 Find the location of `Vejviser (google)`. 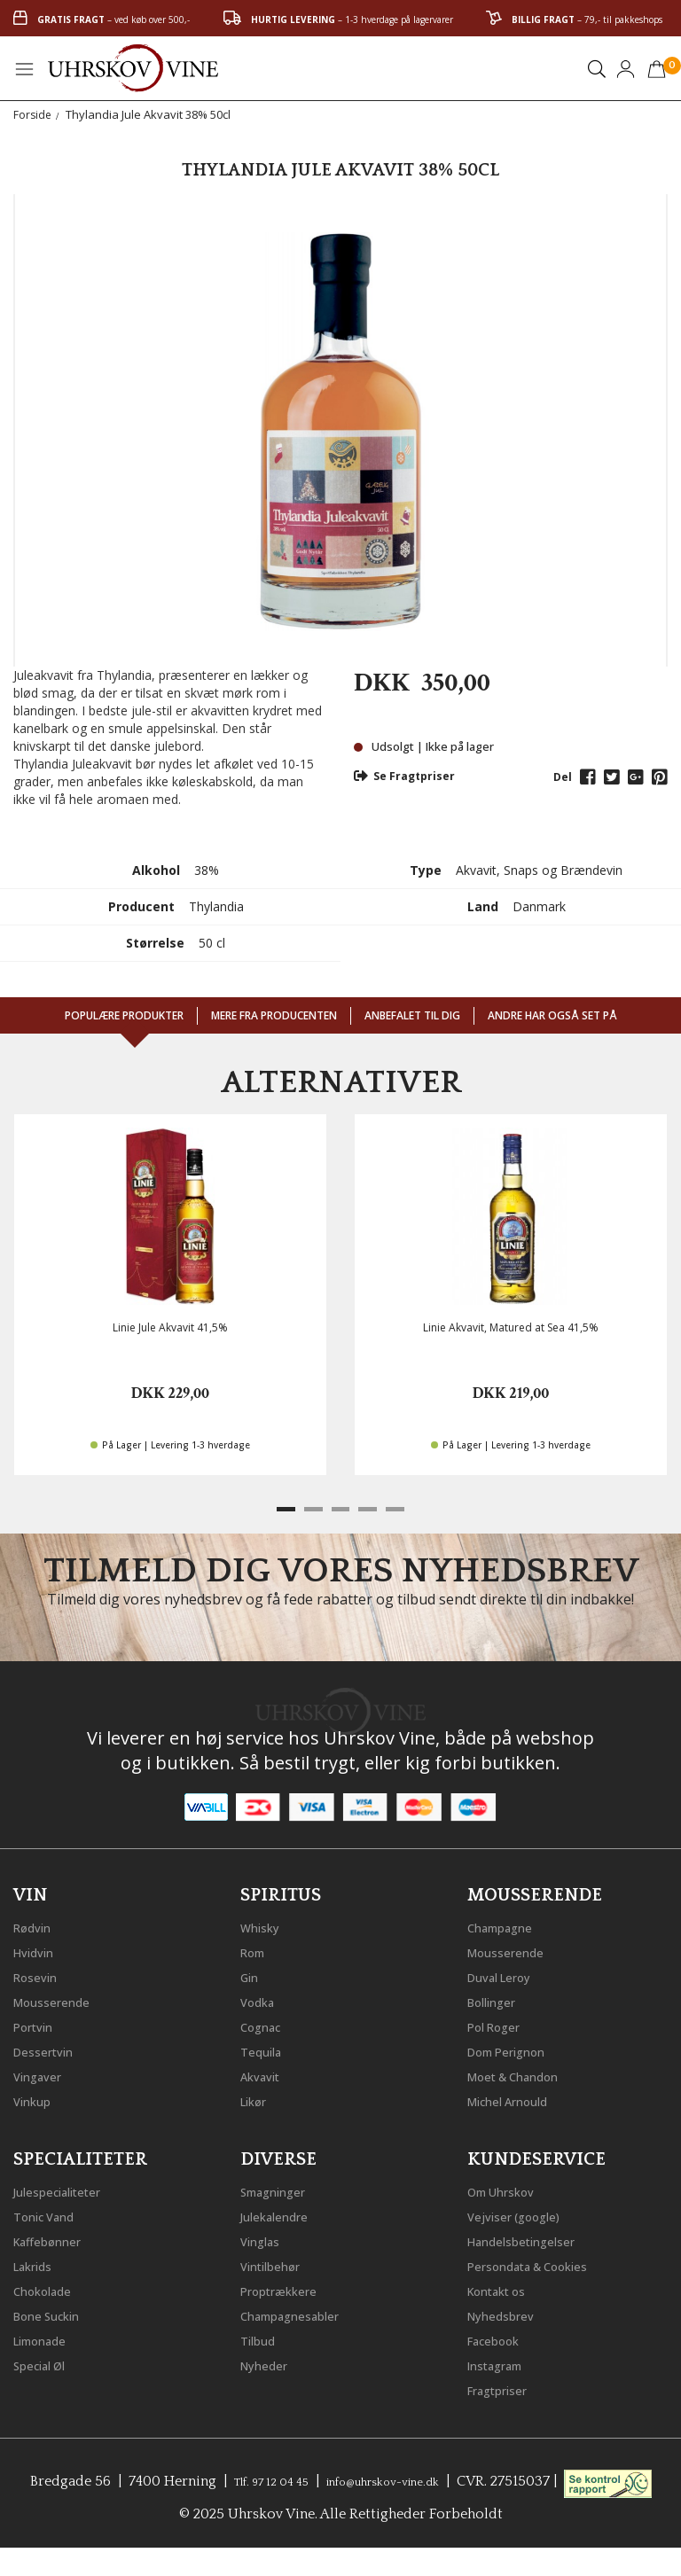

Vejviser (google) is located at coordinates (523, 2212).